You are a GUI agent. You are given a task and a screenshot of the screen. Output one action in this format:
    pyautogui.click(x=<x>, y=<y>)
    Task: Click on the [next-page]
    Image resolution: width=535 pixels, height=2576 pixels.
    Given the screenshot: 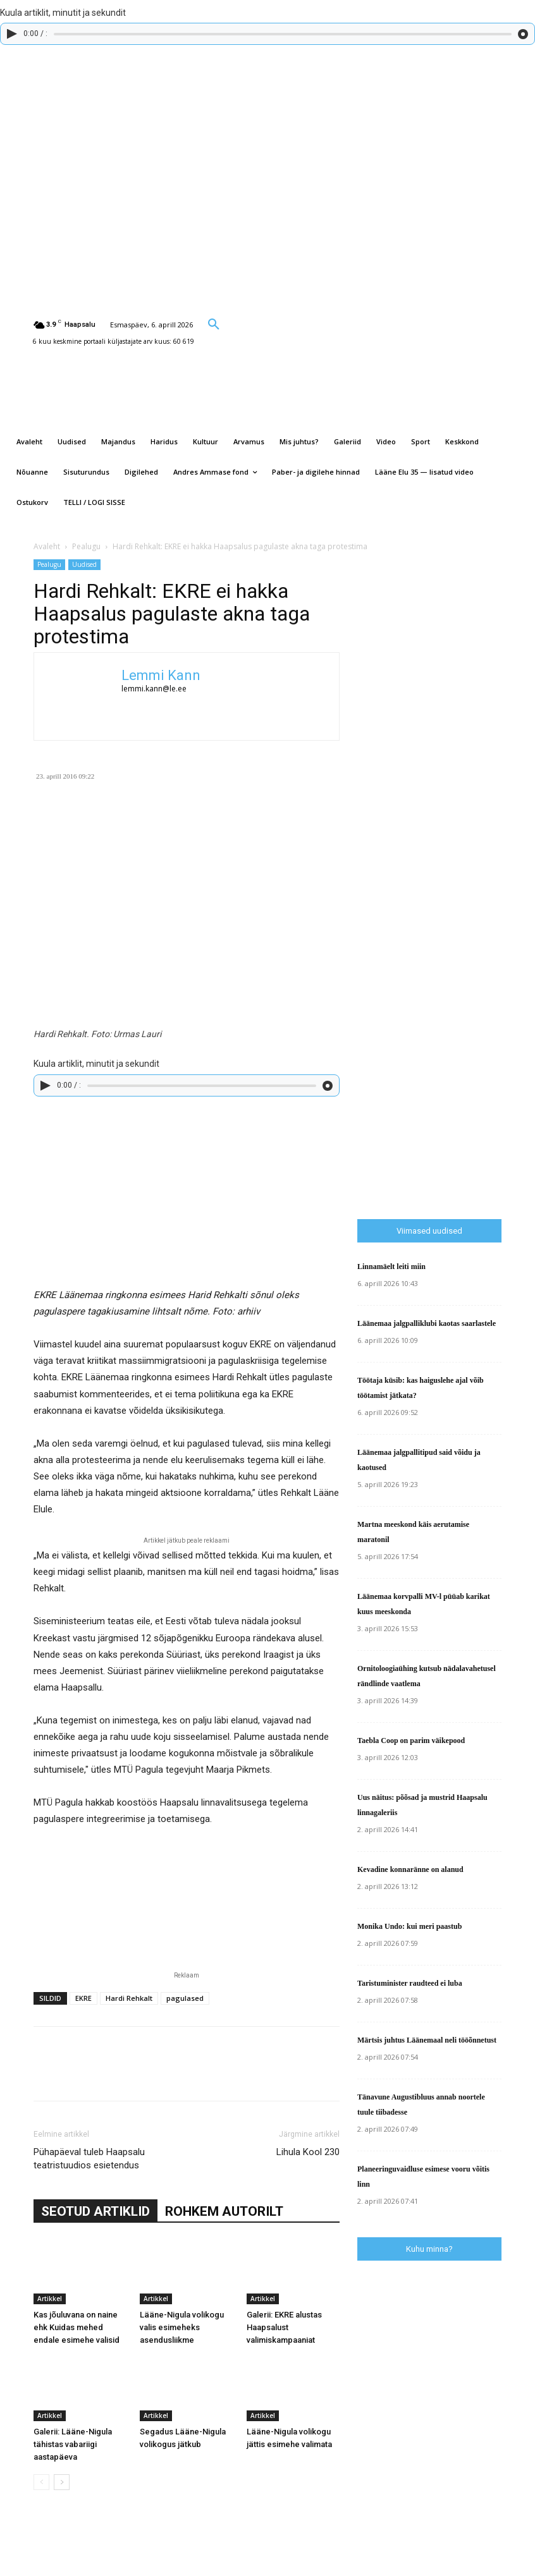 What is the action you would take?
    pyautogui.click(x=62, y=2482)
    